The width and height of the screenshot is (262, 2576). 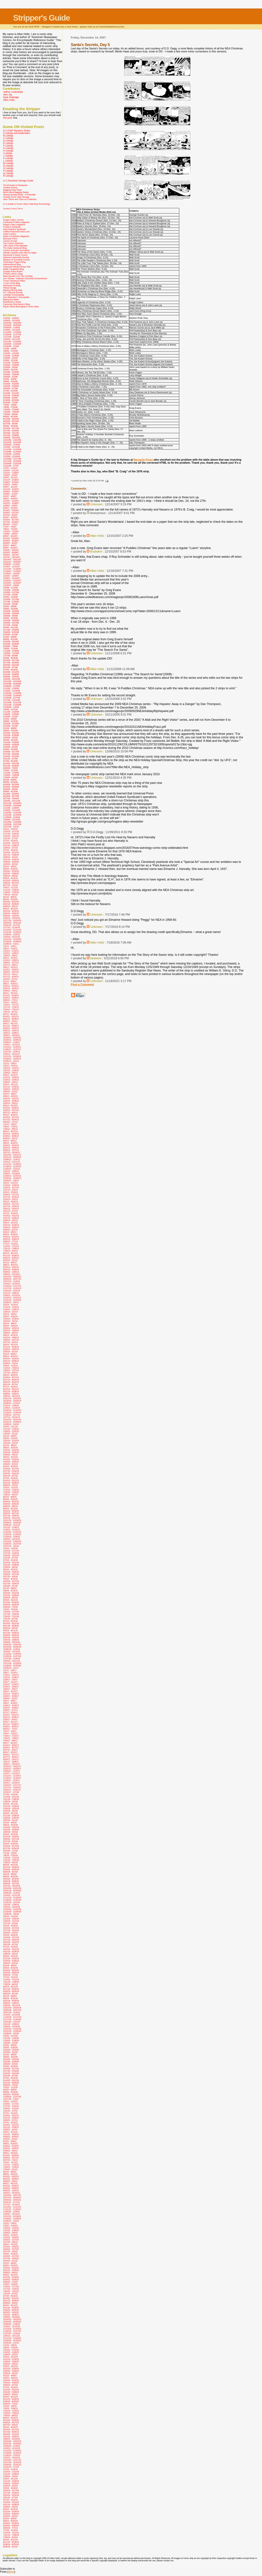 What do you see at coordinates (12, 2209) in the screenshot?
I see `11/21/21 - 11/28/21` at bounding box center [12, 2209].